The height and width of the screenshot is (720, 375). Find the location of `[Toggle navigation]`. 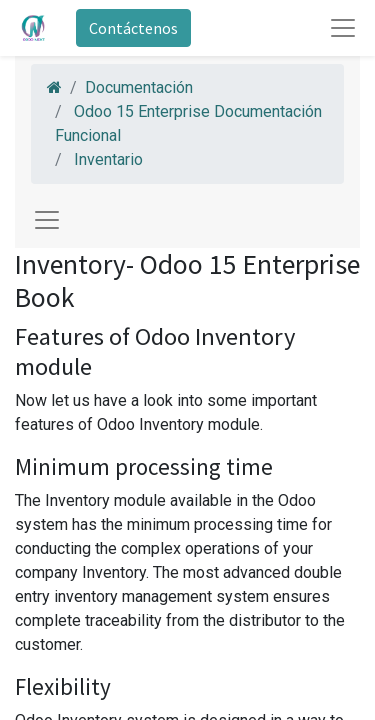

[Toggle navigation] is located at coordinates (47, 220).